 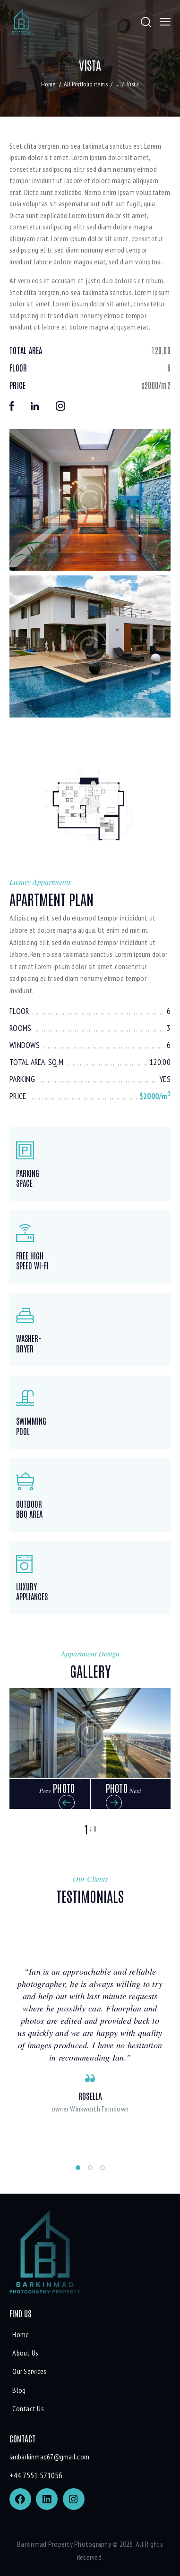 What do you see at coordinates (86, 84) in the screenshot?
I see `All Portfolio items` at bounding box center [86, 84].